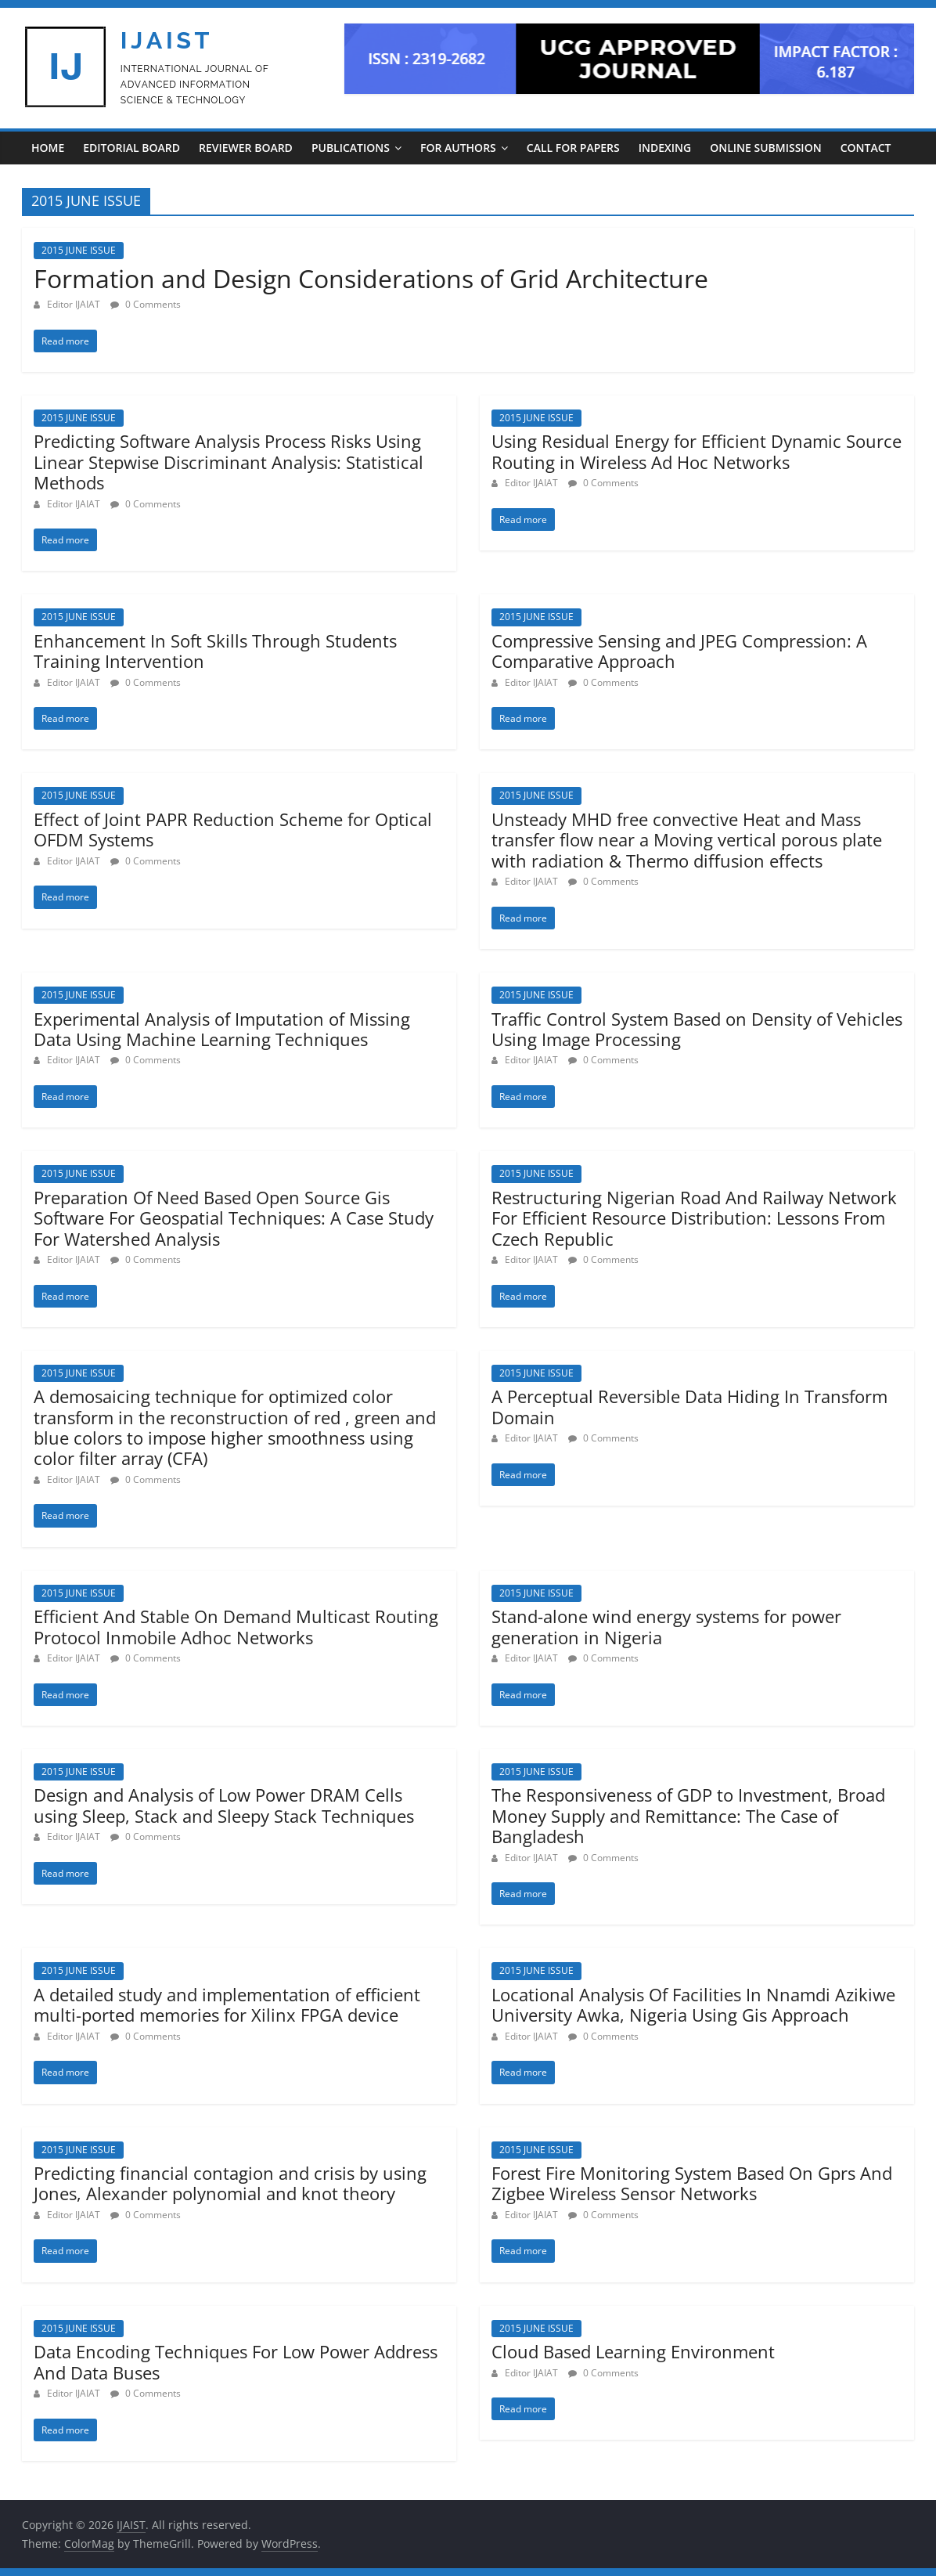 The image size is (936, 2576). Describe the element at coordinates (233, 829) in the screenshot. I see `Effect of Joint PAPR Reduction Scheme for Optical OFDM Systems` at that location.